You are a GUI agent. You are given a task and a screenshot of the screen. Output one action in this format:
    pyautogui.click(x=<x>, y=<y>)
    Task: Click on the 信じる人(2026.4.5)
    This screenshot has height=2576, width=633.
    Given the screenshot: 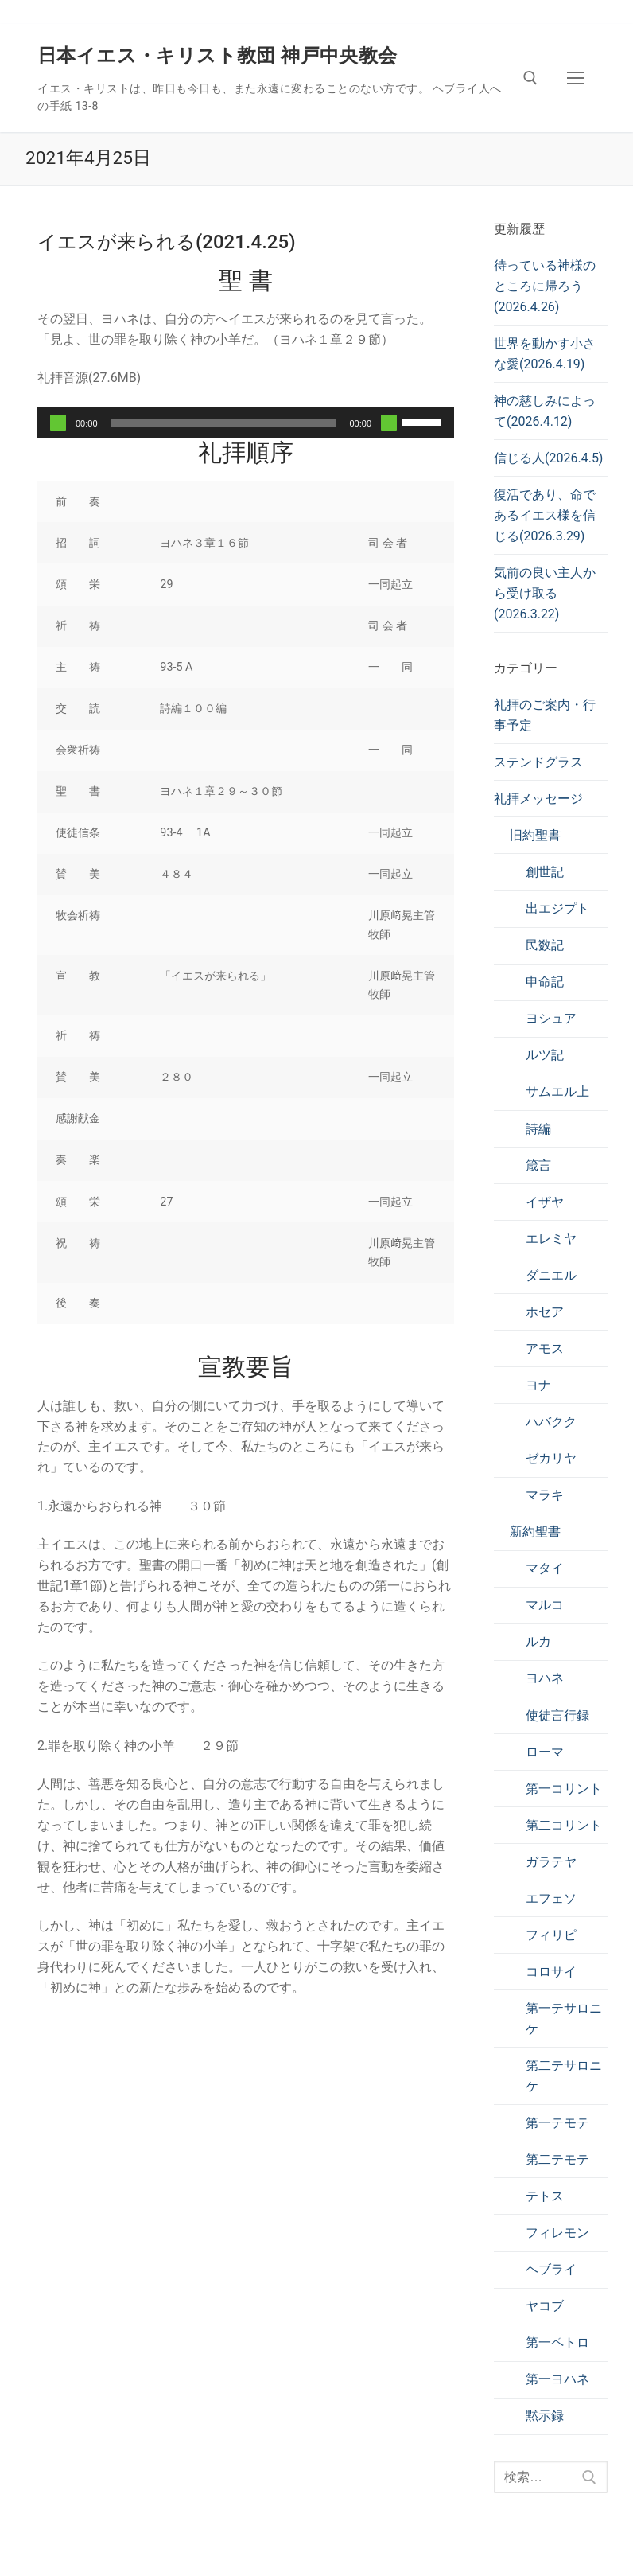 What is the action you would take?
    pyautogui.click(x=548, y=458)
    